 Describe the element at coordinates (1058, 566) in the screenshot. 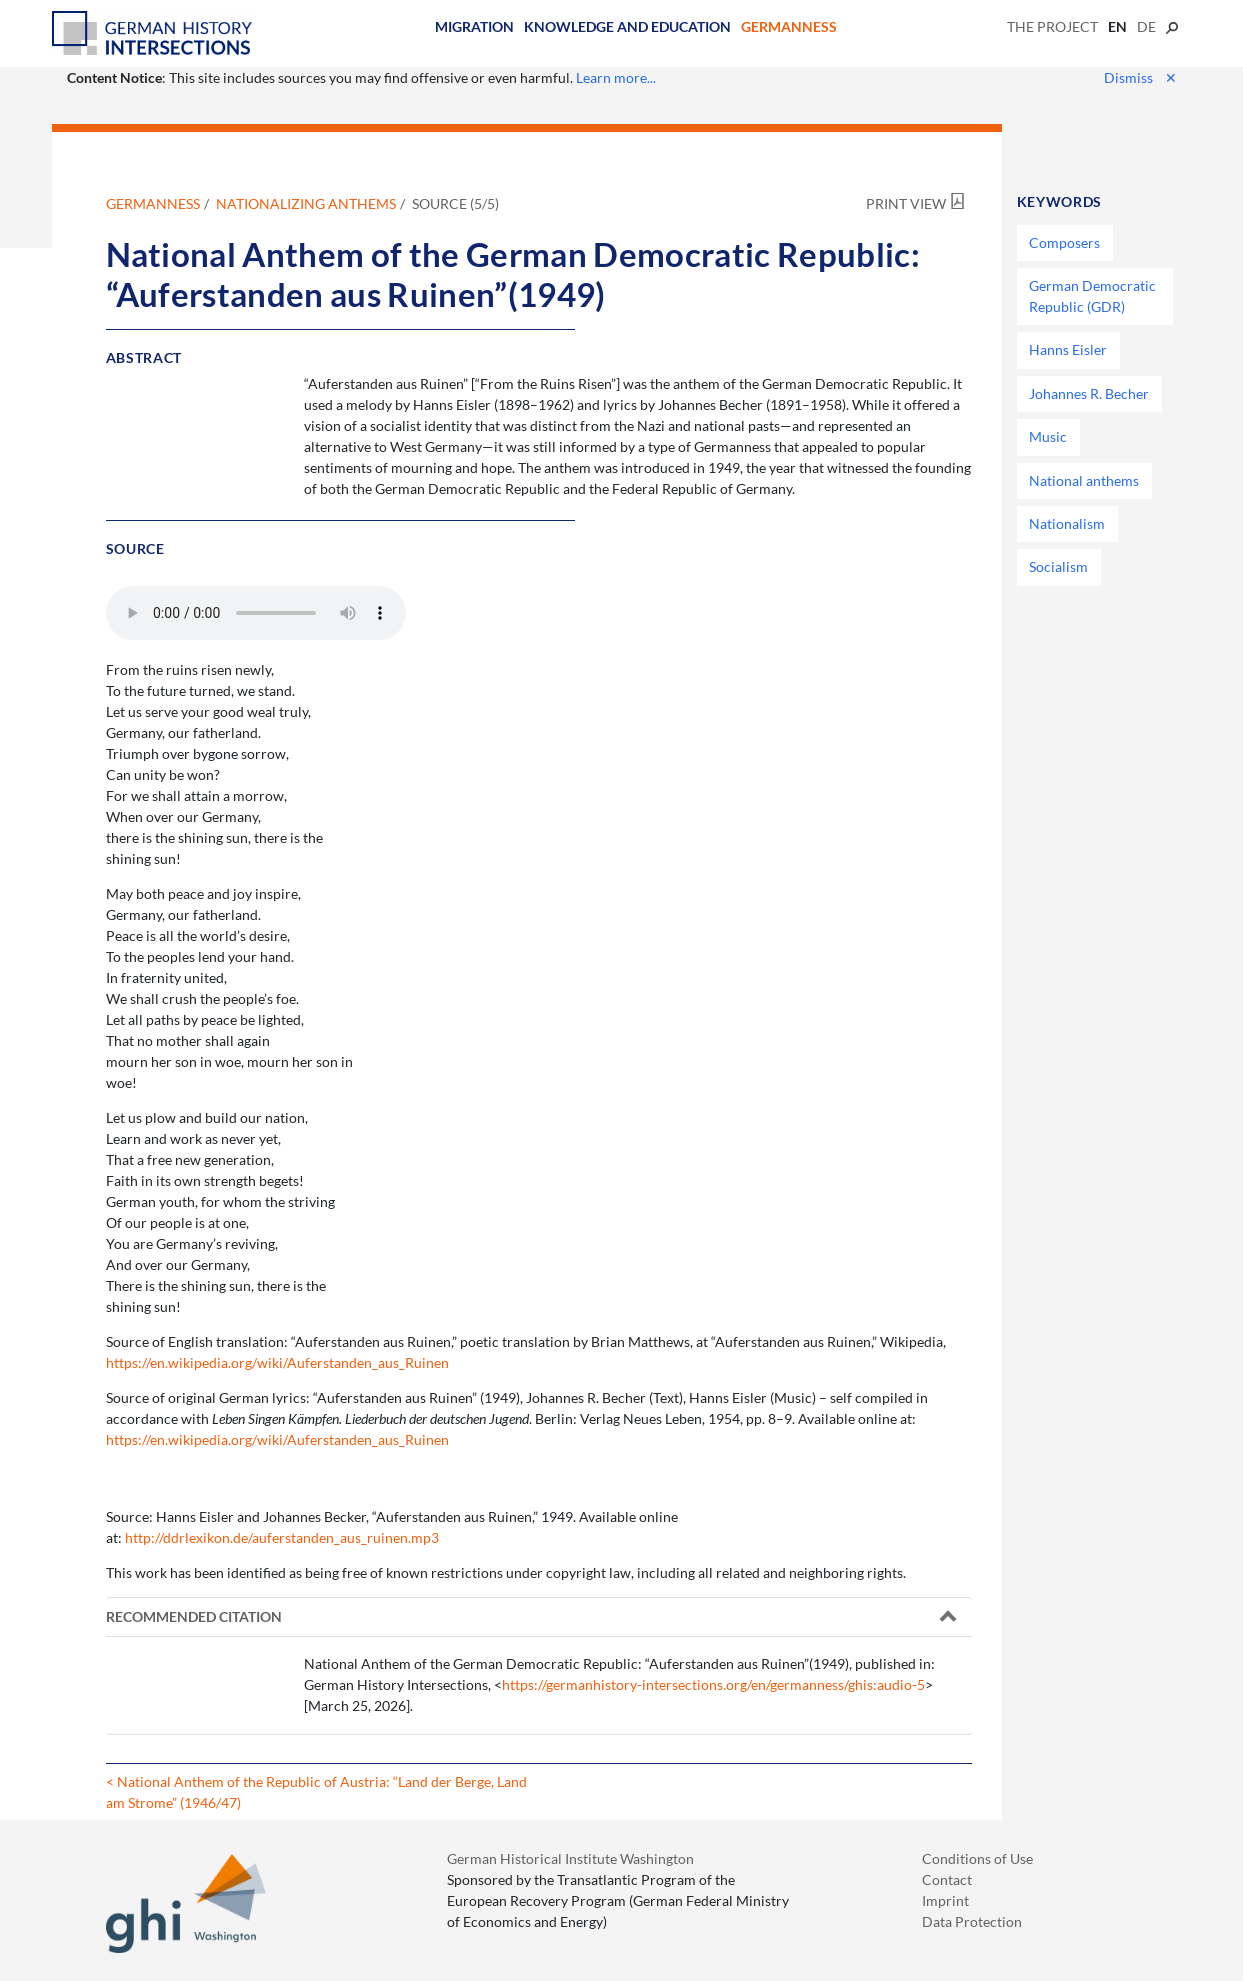

I see `Socialism` at that location.